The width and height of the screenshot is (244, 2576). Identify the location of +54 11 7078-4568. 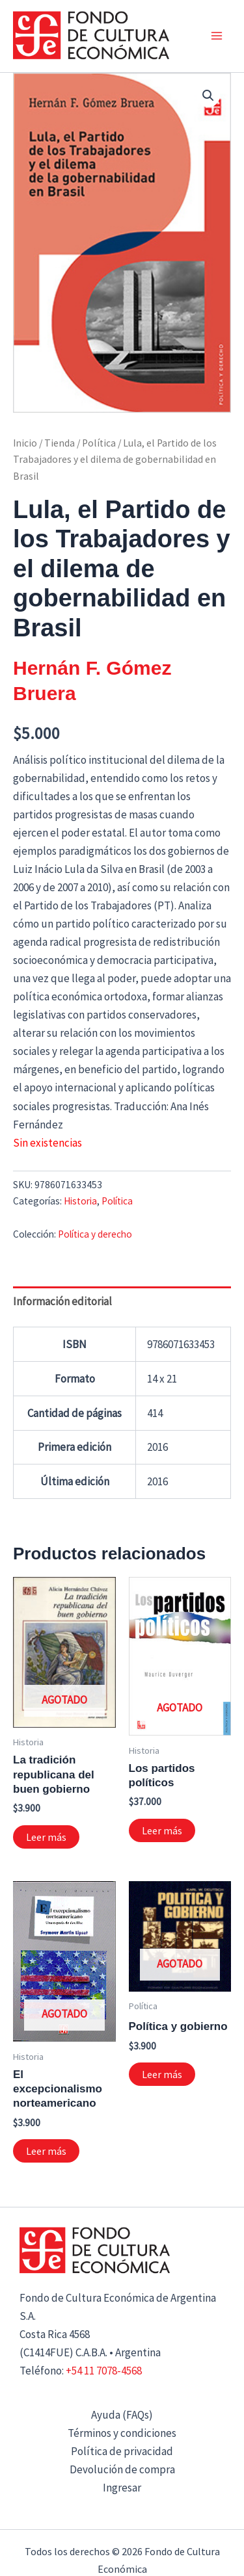
(104, 2370).